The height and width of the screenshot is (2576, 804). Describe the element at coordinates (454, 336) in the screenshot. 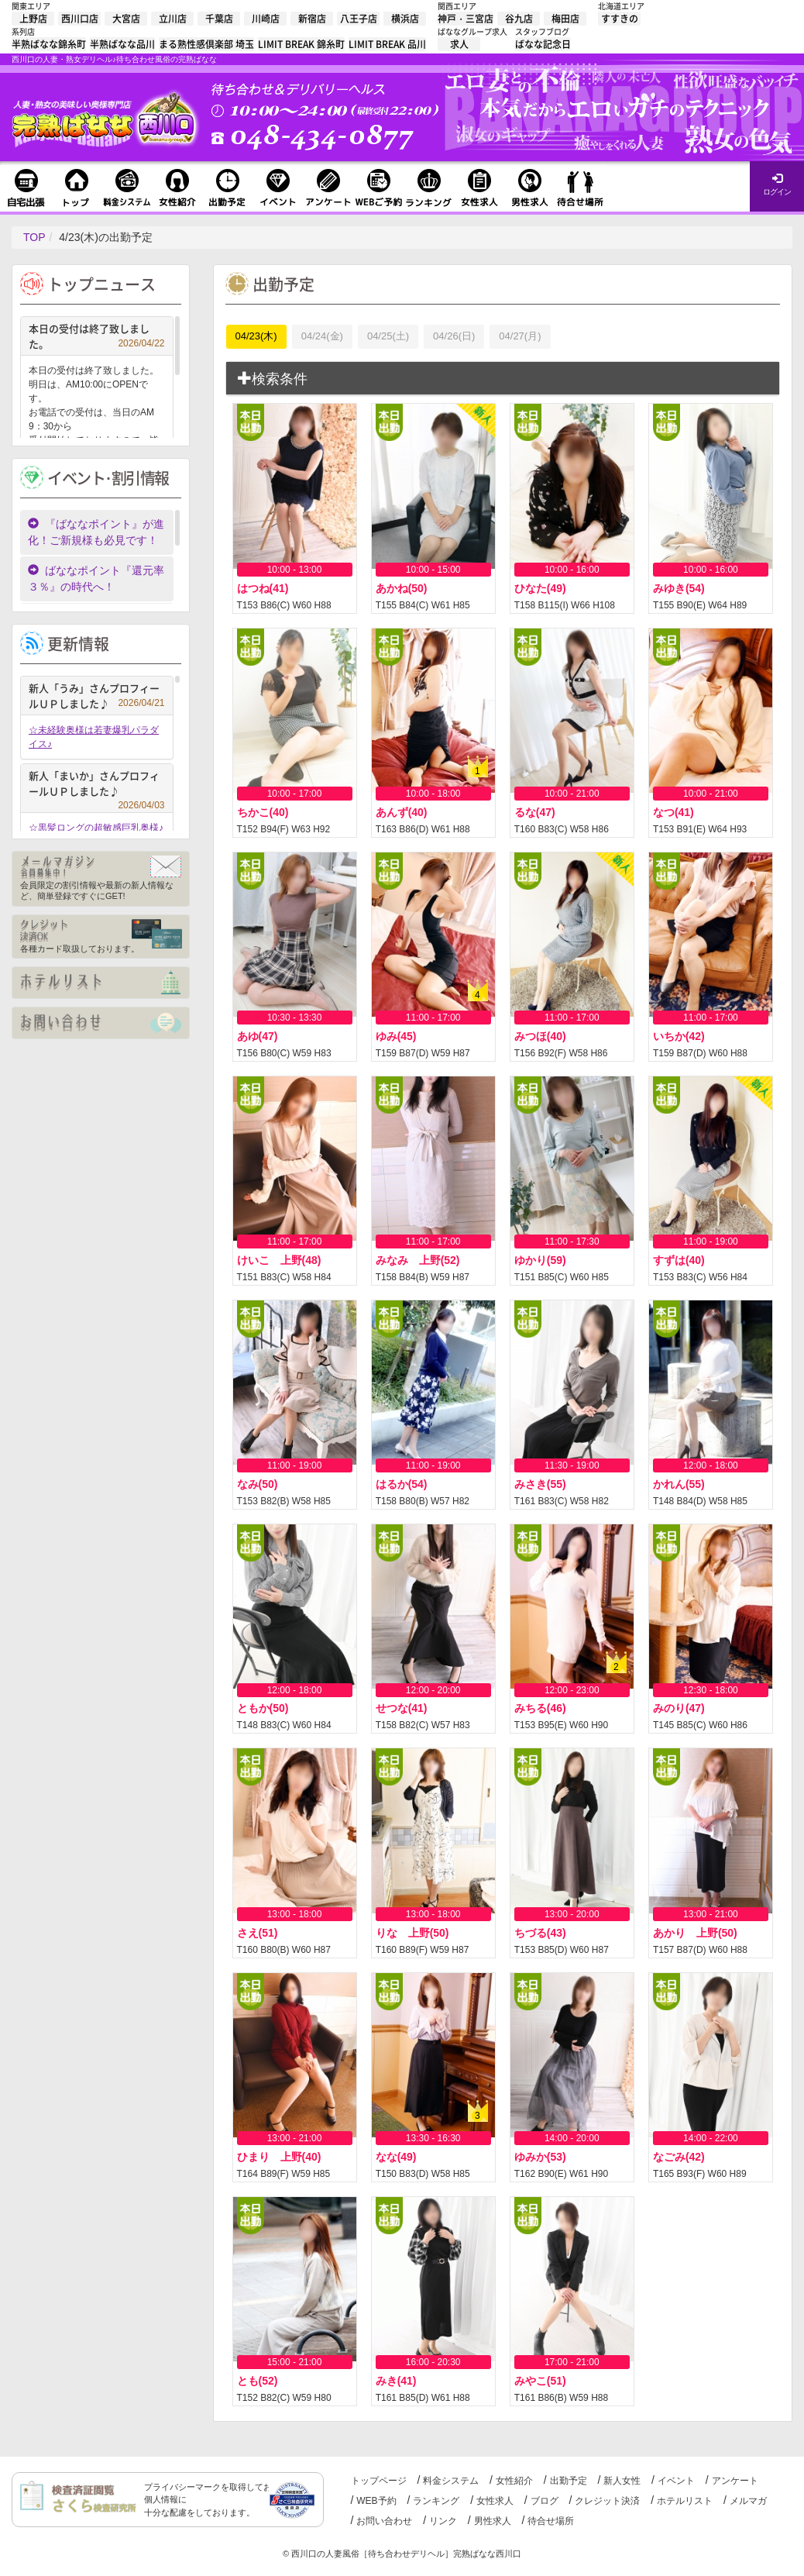

I see `04/26(日)` at that location.